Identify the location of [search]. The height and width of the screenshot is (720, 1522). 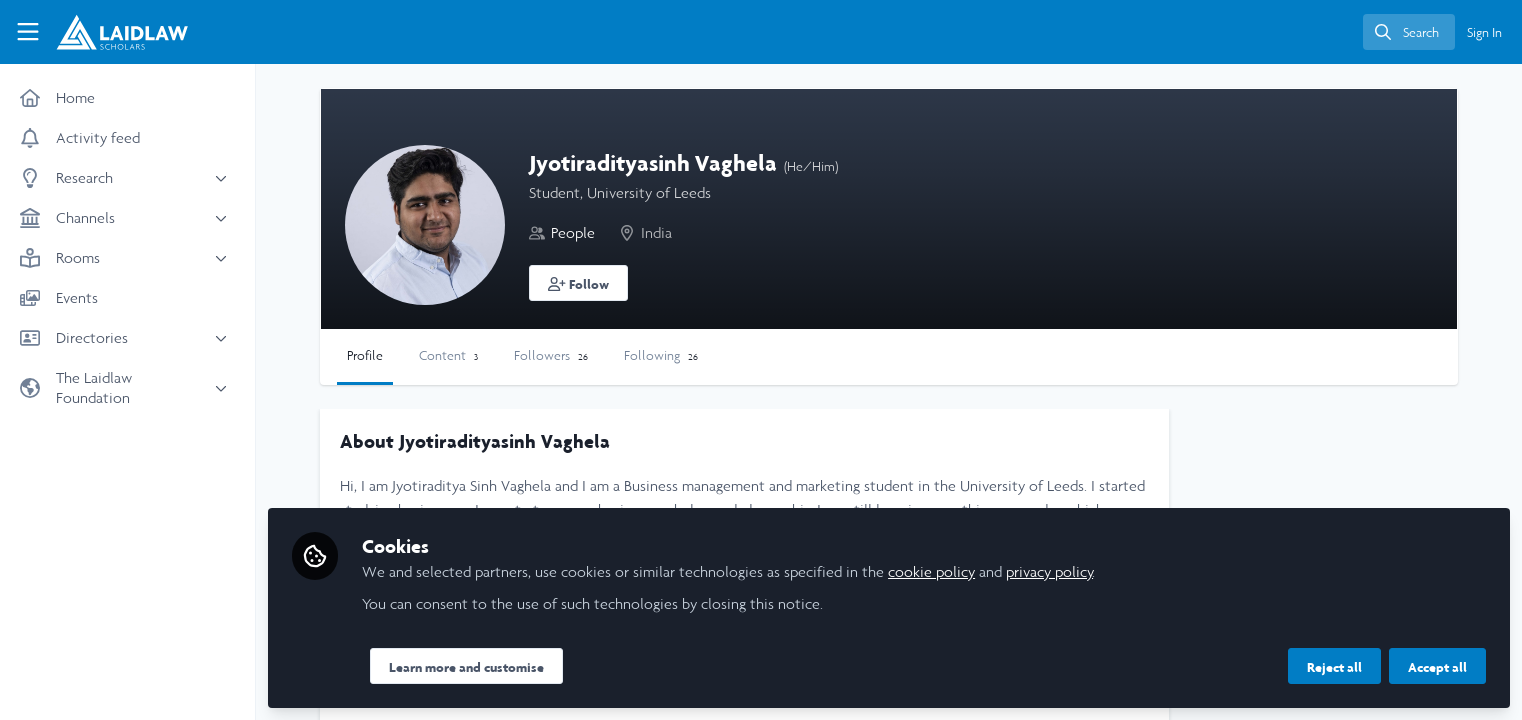
(1409, 32).